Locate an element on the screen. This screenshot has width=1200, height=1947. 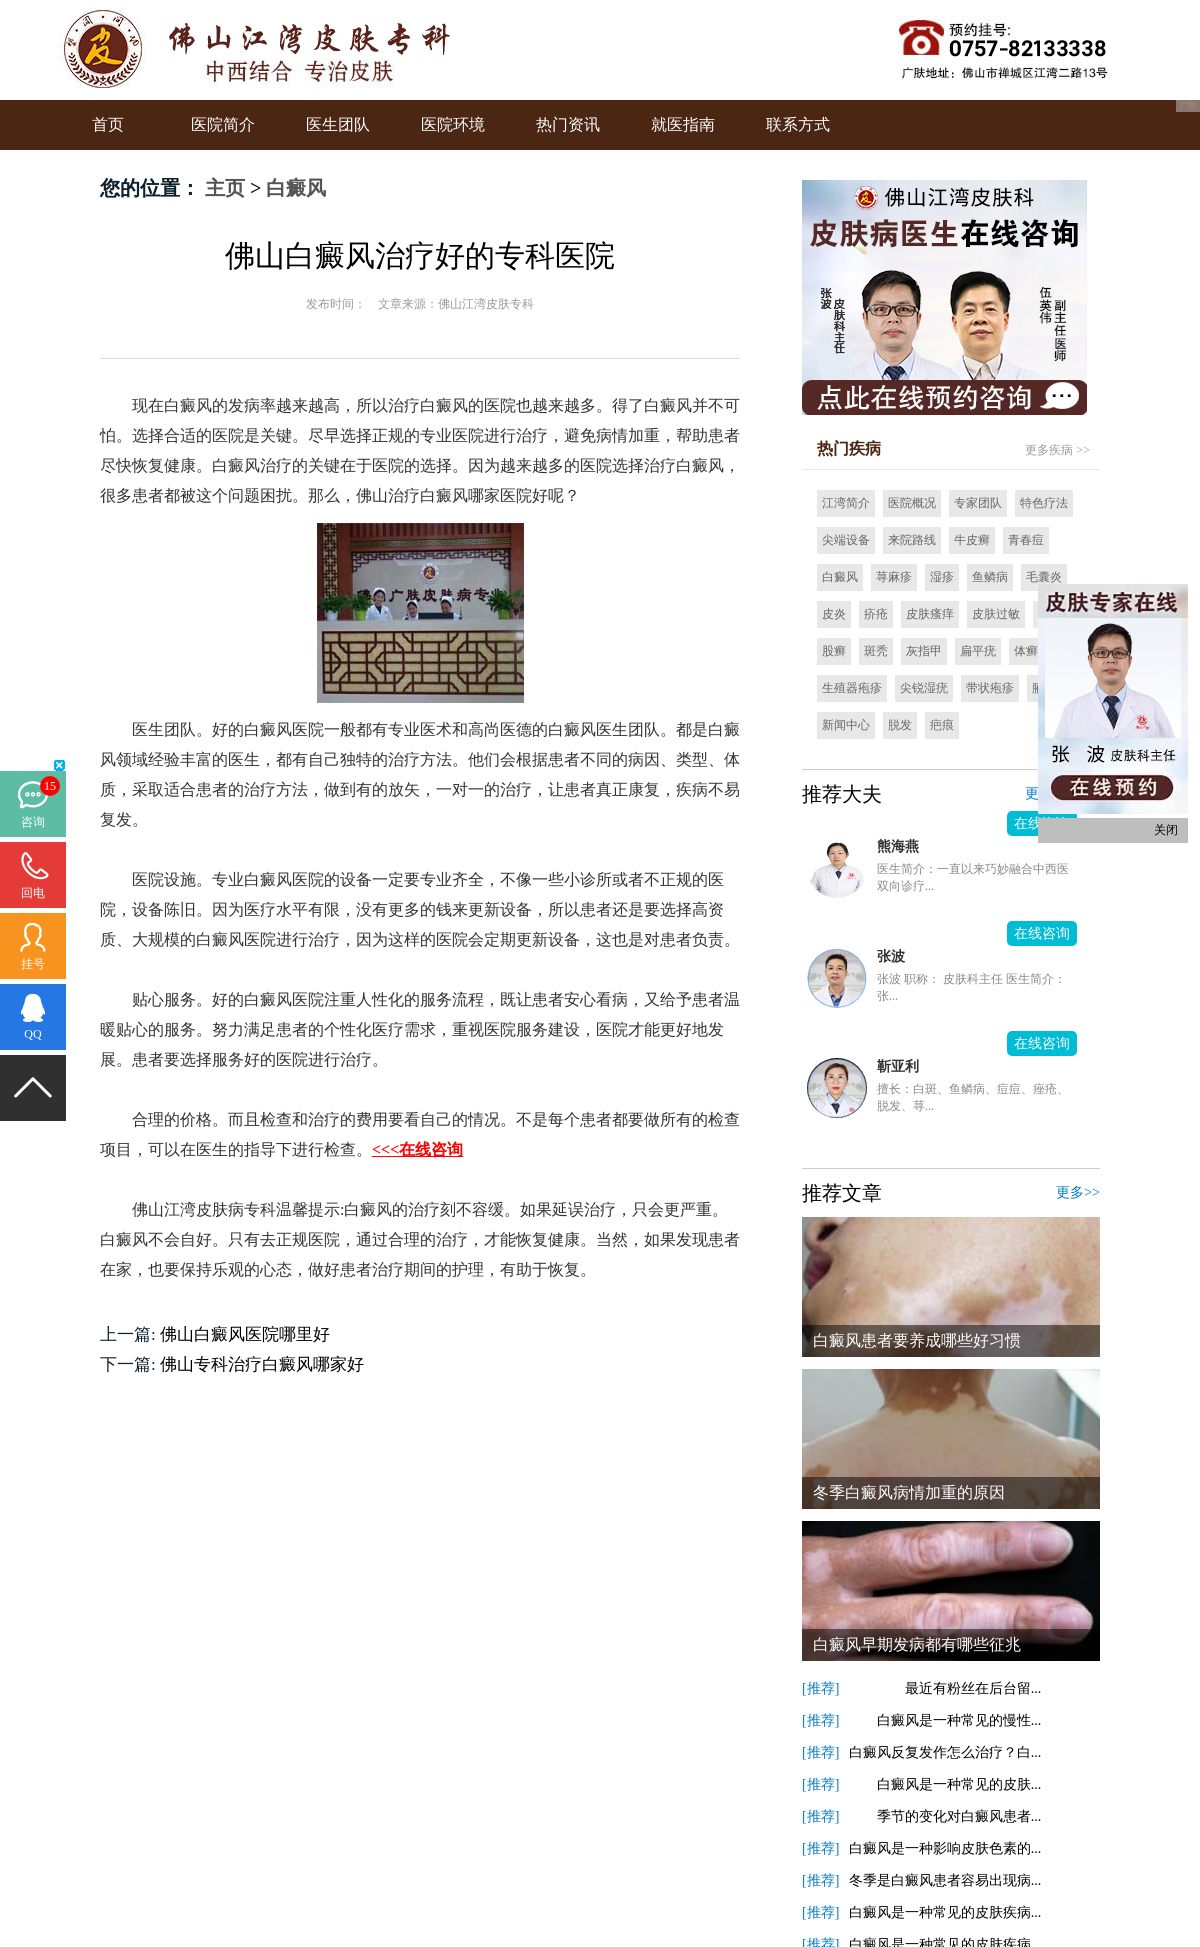
股癣 is located at coordinates (834, 651).